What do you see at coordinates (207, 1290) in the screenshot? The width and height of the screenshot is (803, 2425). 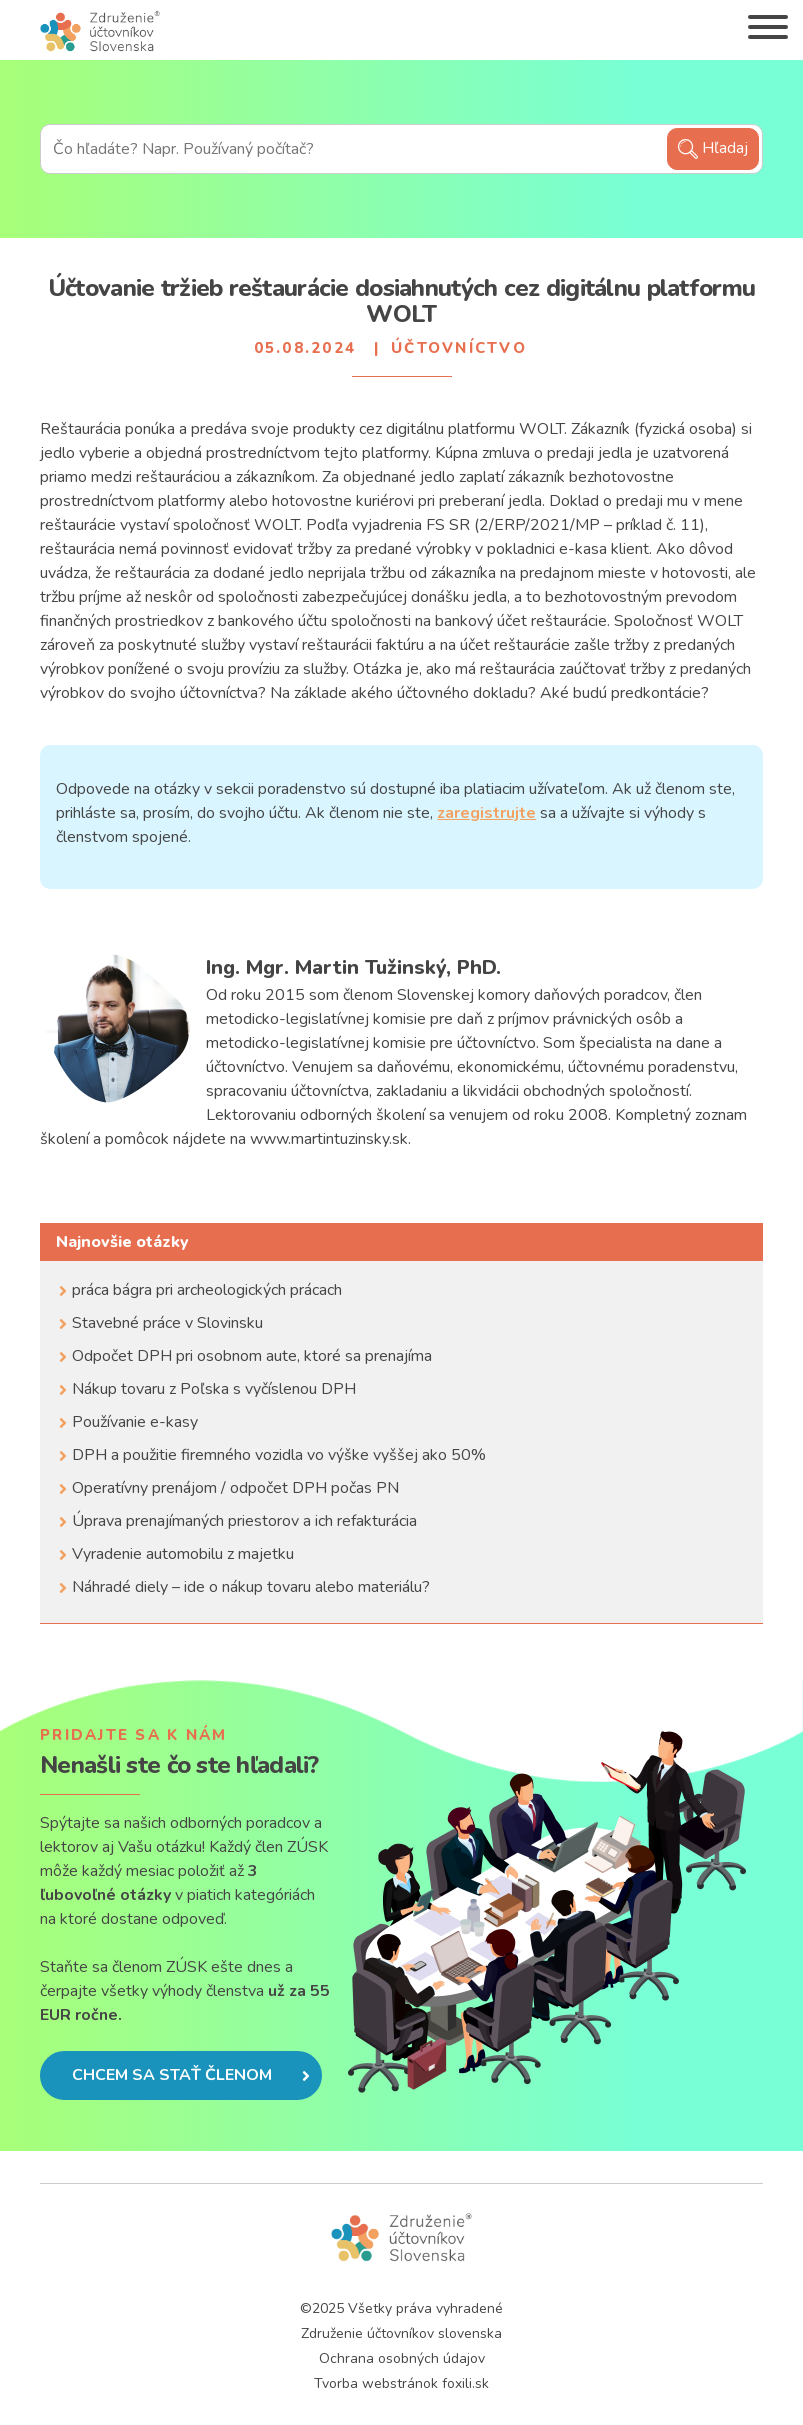 I see `práca bágra pri archeologických prácach` at bounding box center [207, 1290].